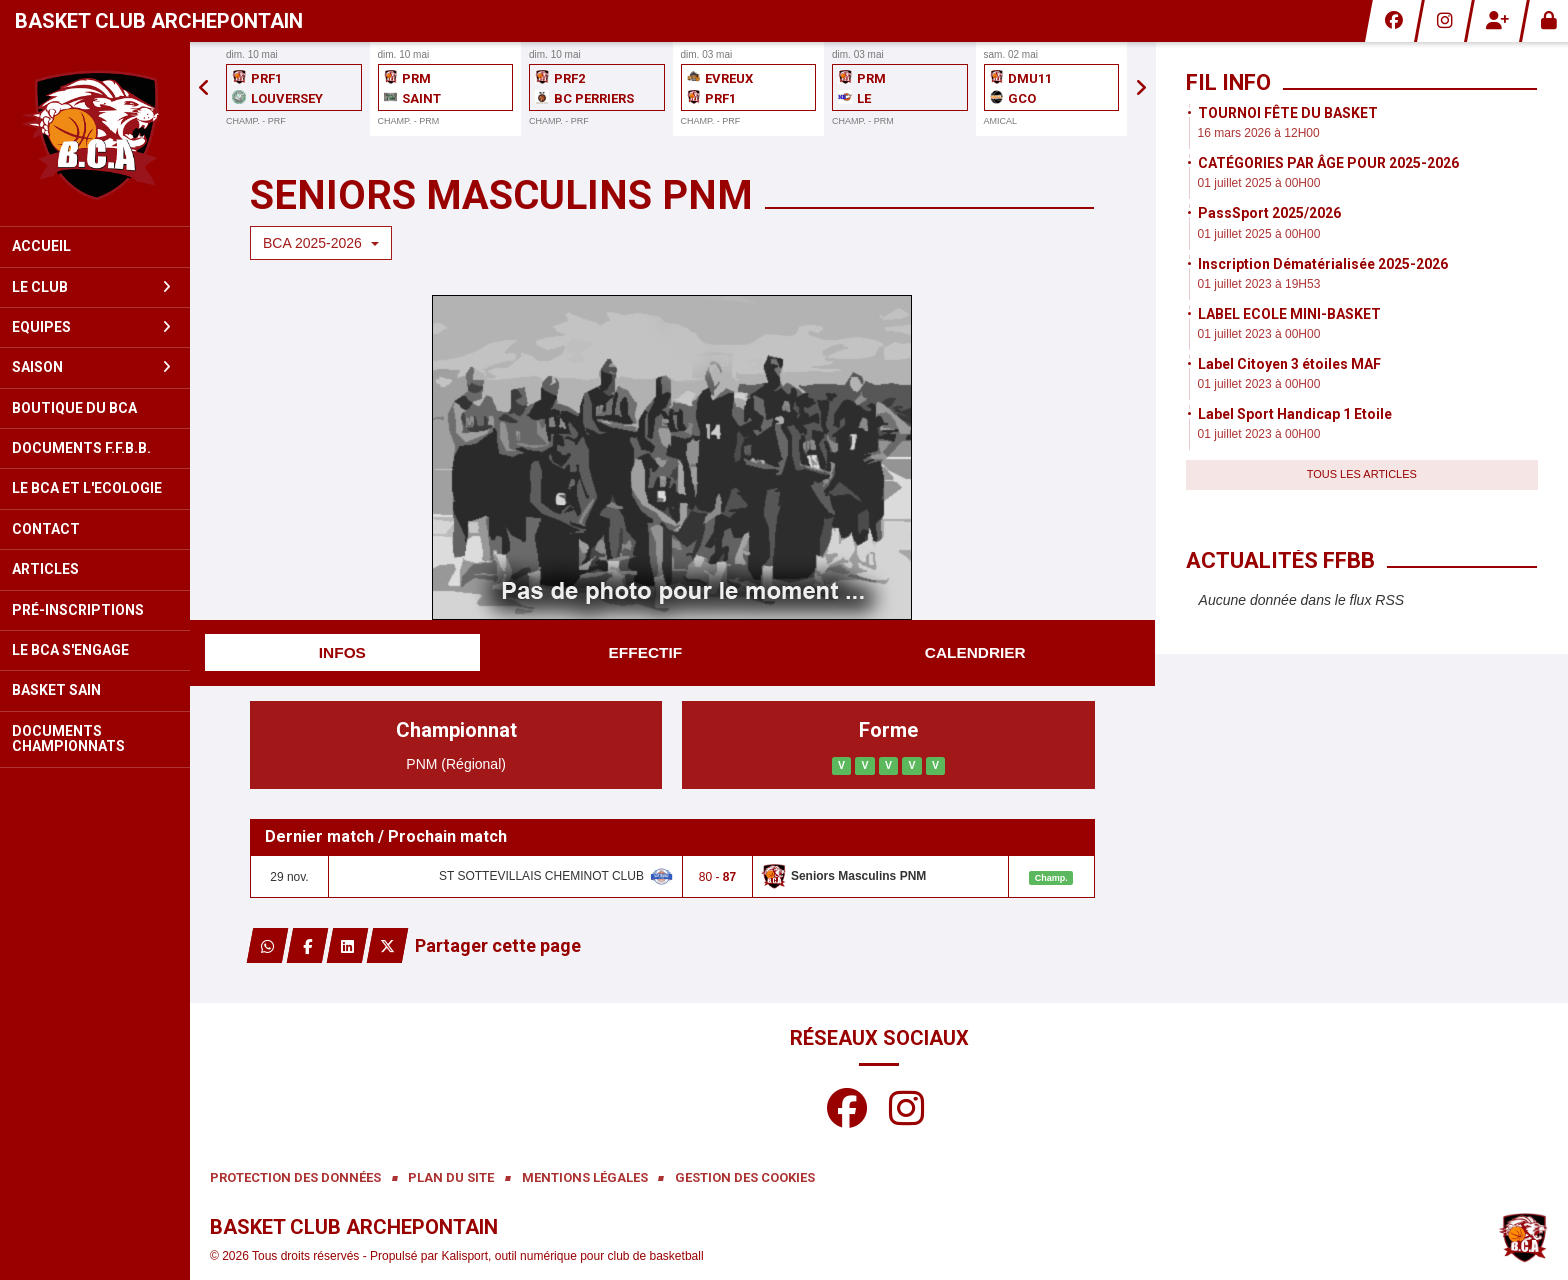 This screenshot has width=1568, height=1280. What do you see at coordinates (46, 529) in the screenshot?
I see `Contact` at bounding box center [46, 529].